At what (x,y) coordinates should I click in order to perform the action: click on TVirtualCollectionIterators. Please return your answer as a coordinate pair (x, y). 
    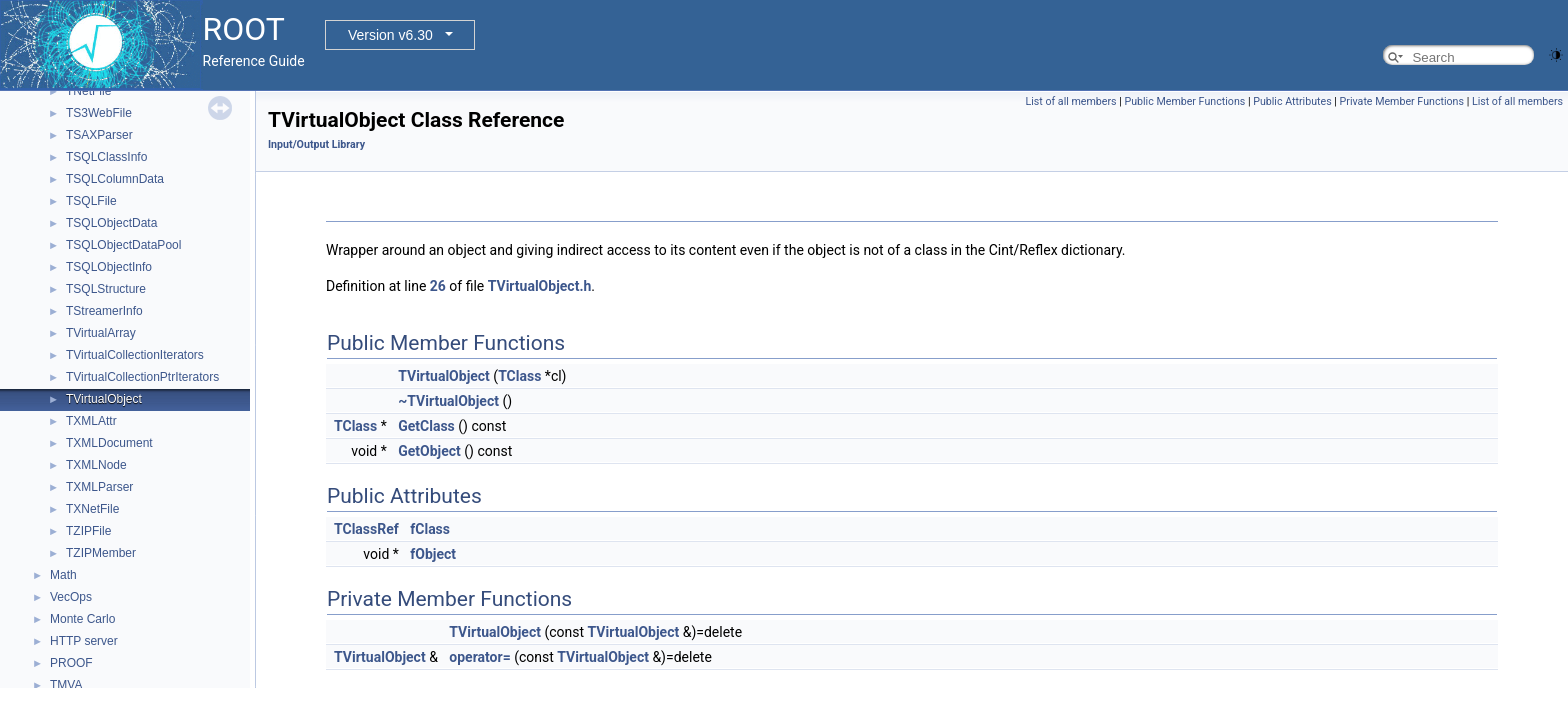
    Looking at the image, I should click on (135, 355).